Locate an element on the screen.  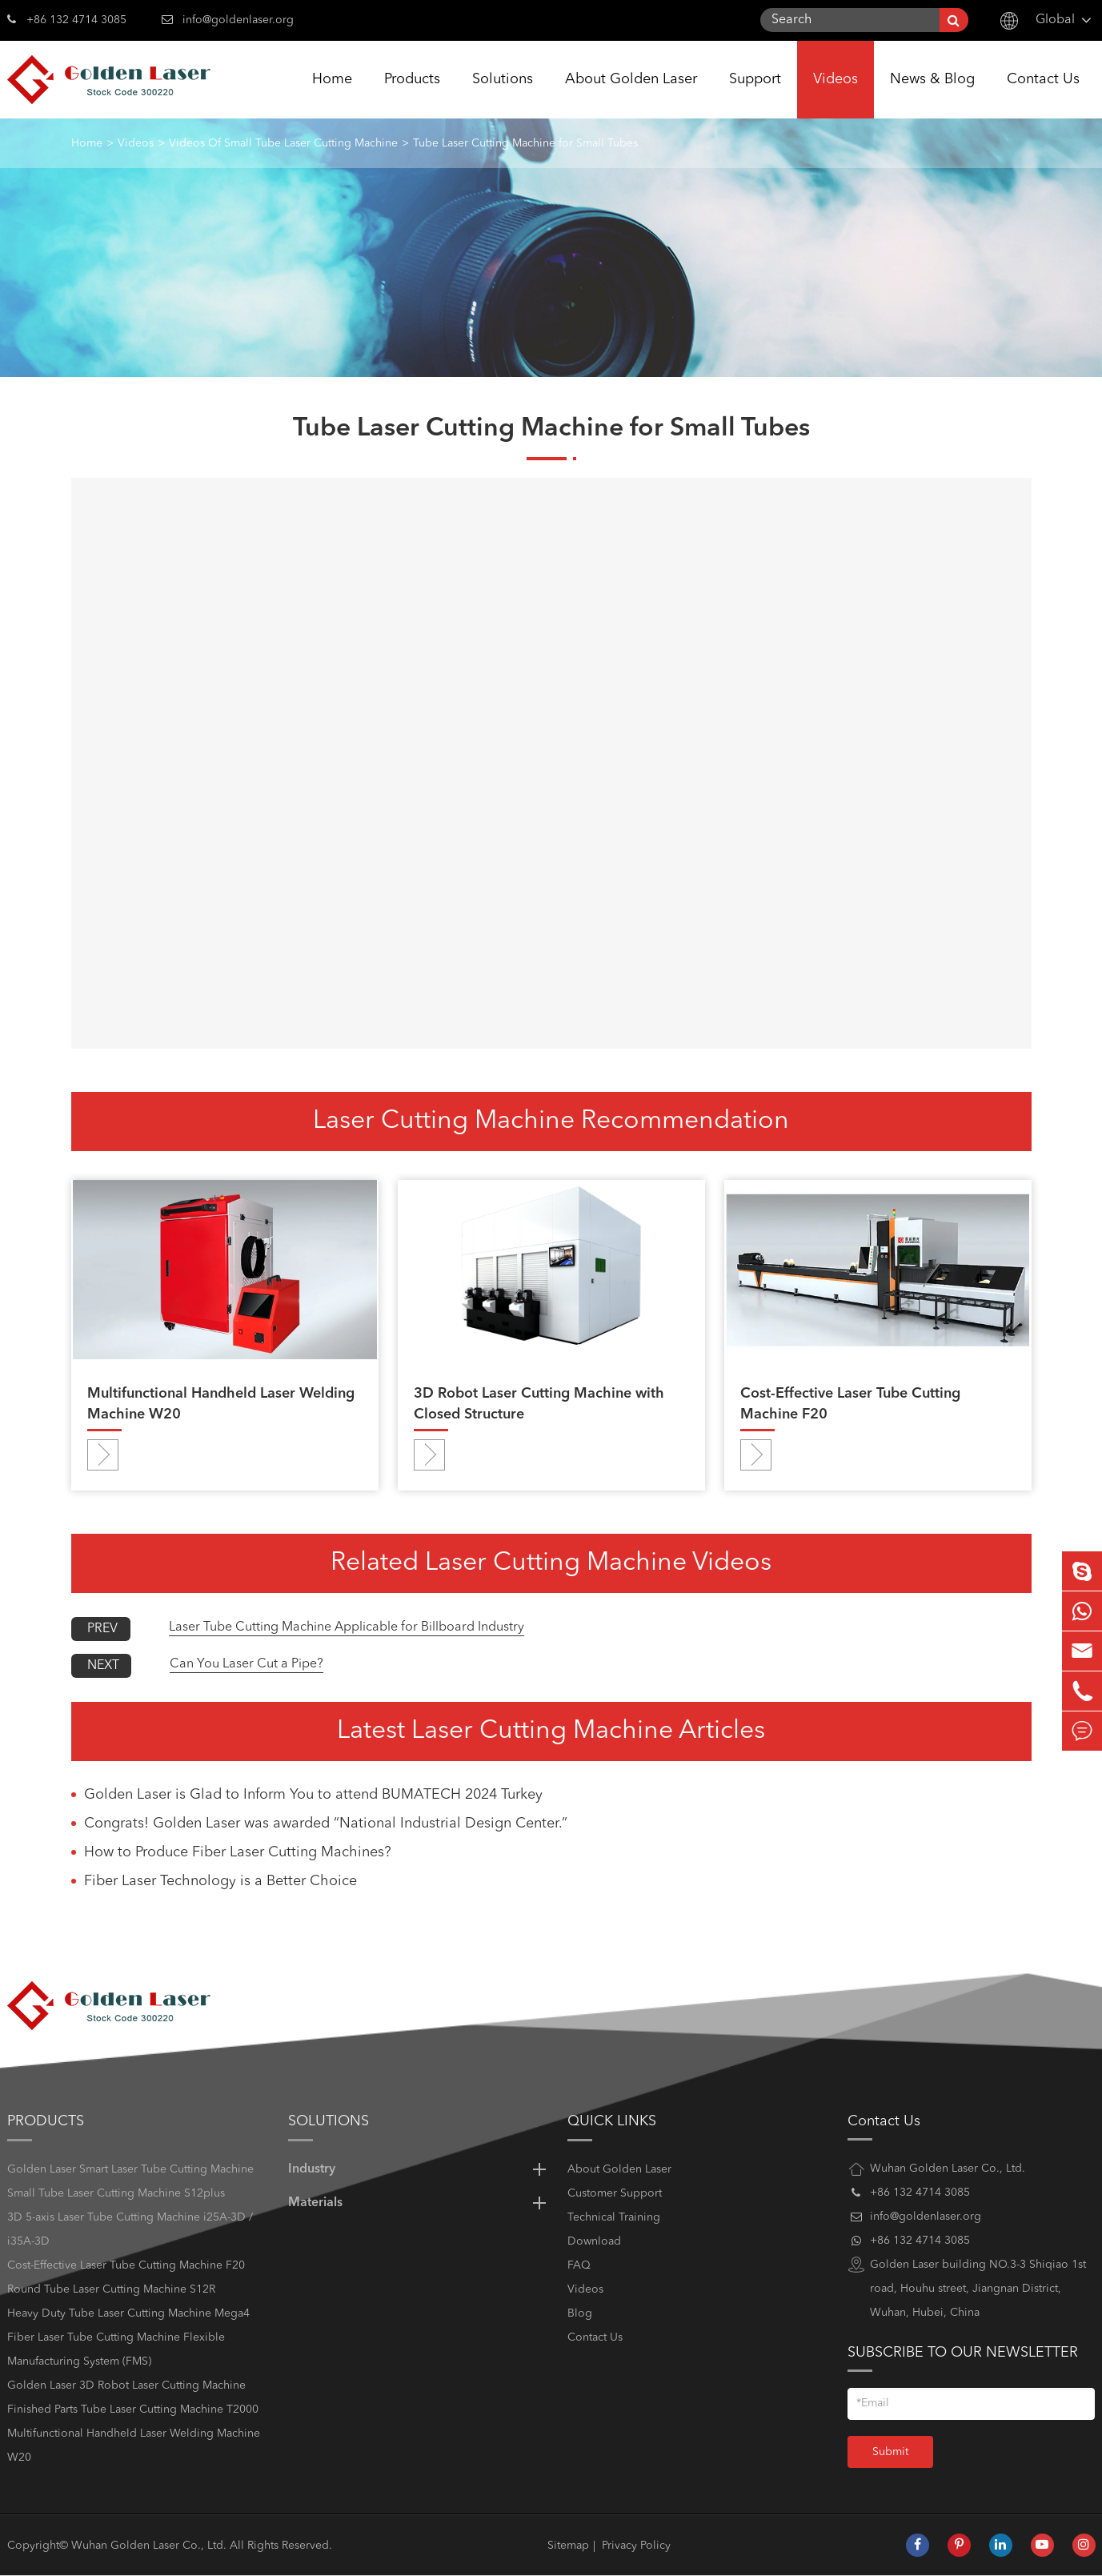
Small Tube Laser Cutting Machine S12plus is located at coordinates (116, 2193).